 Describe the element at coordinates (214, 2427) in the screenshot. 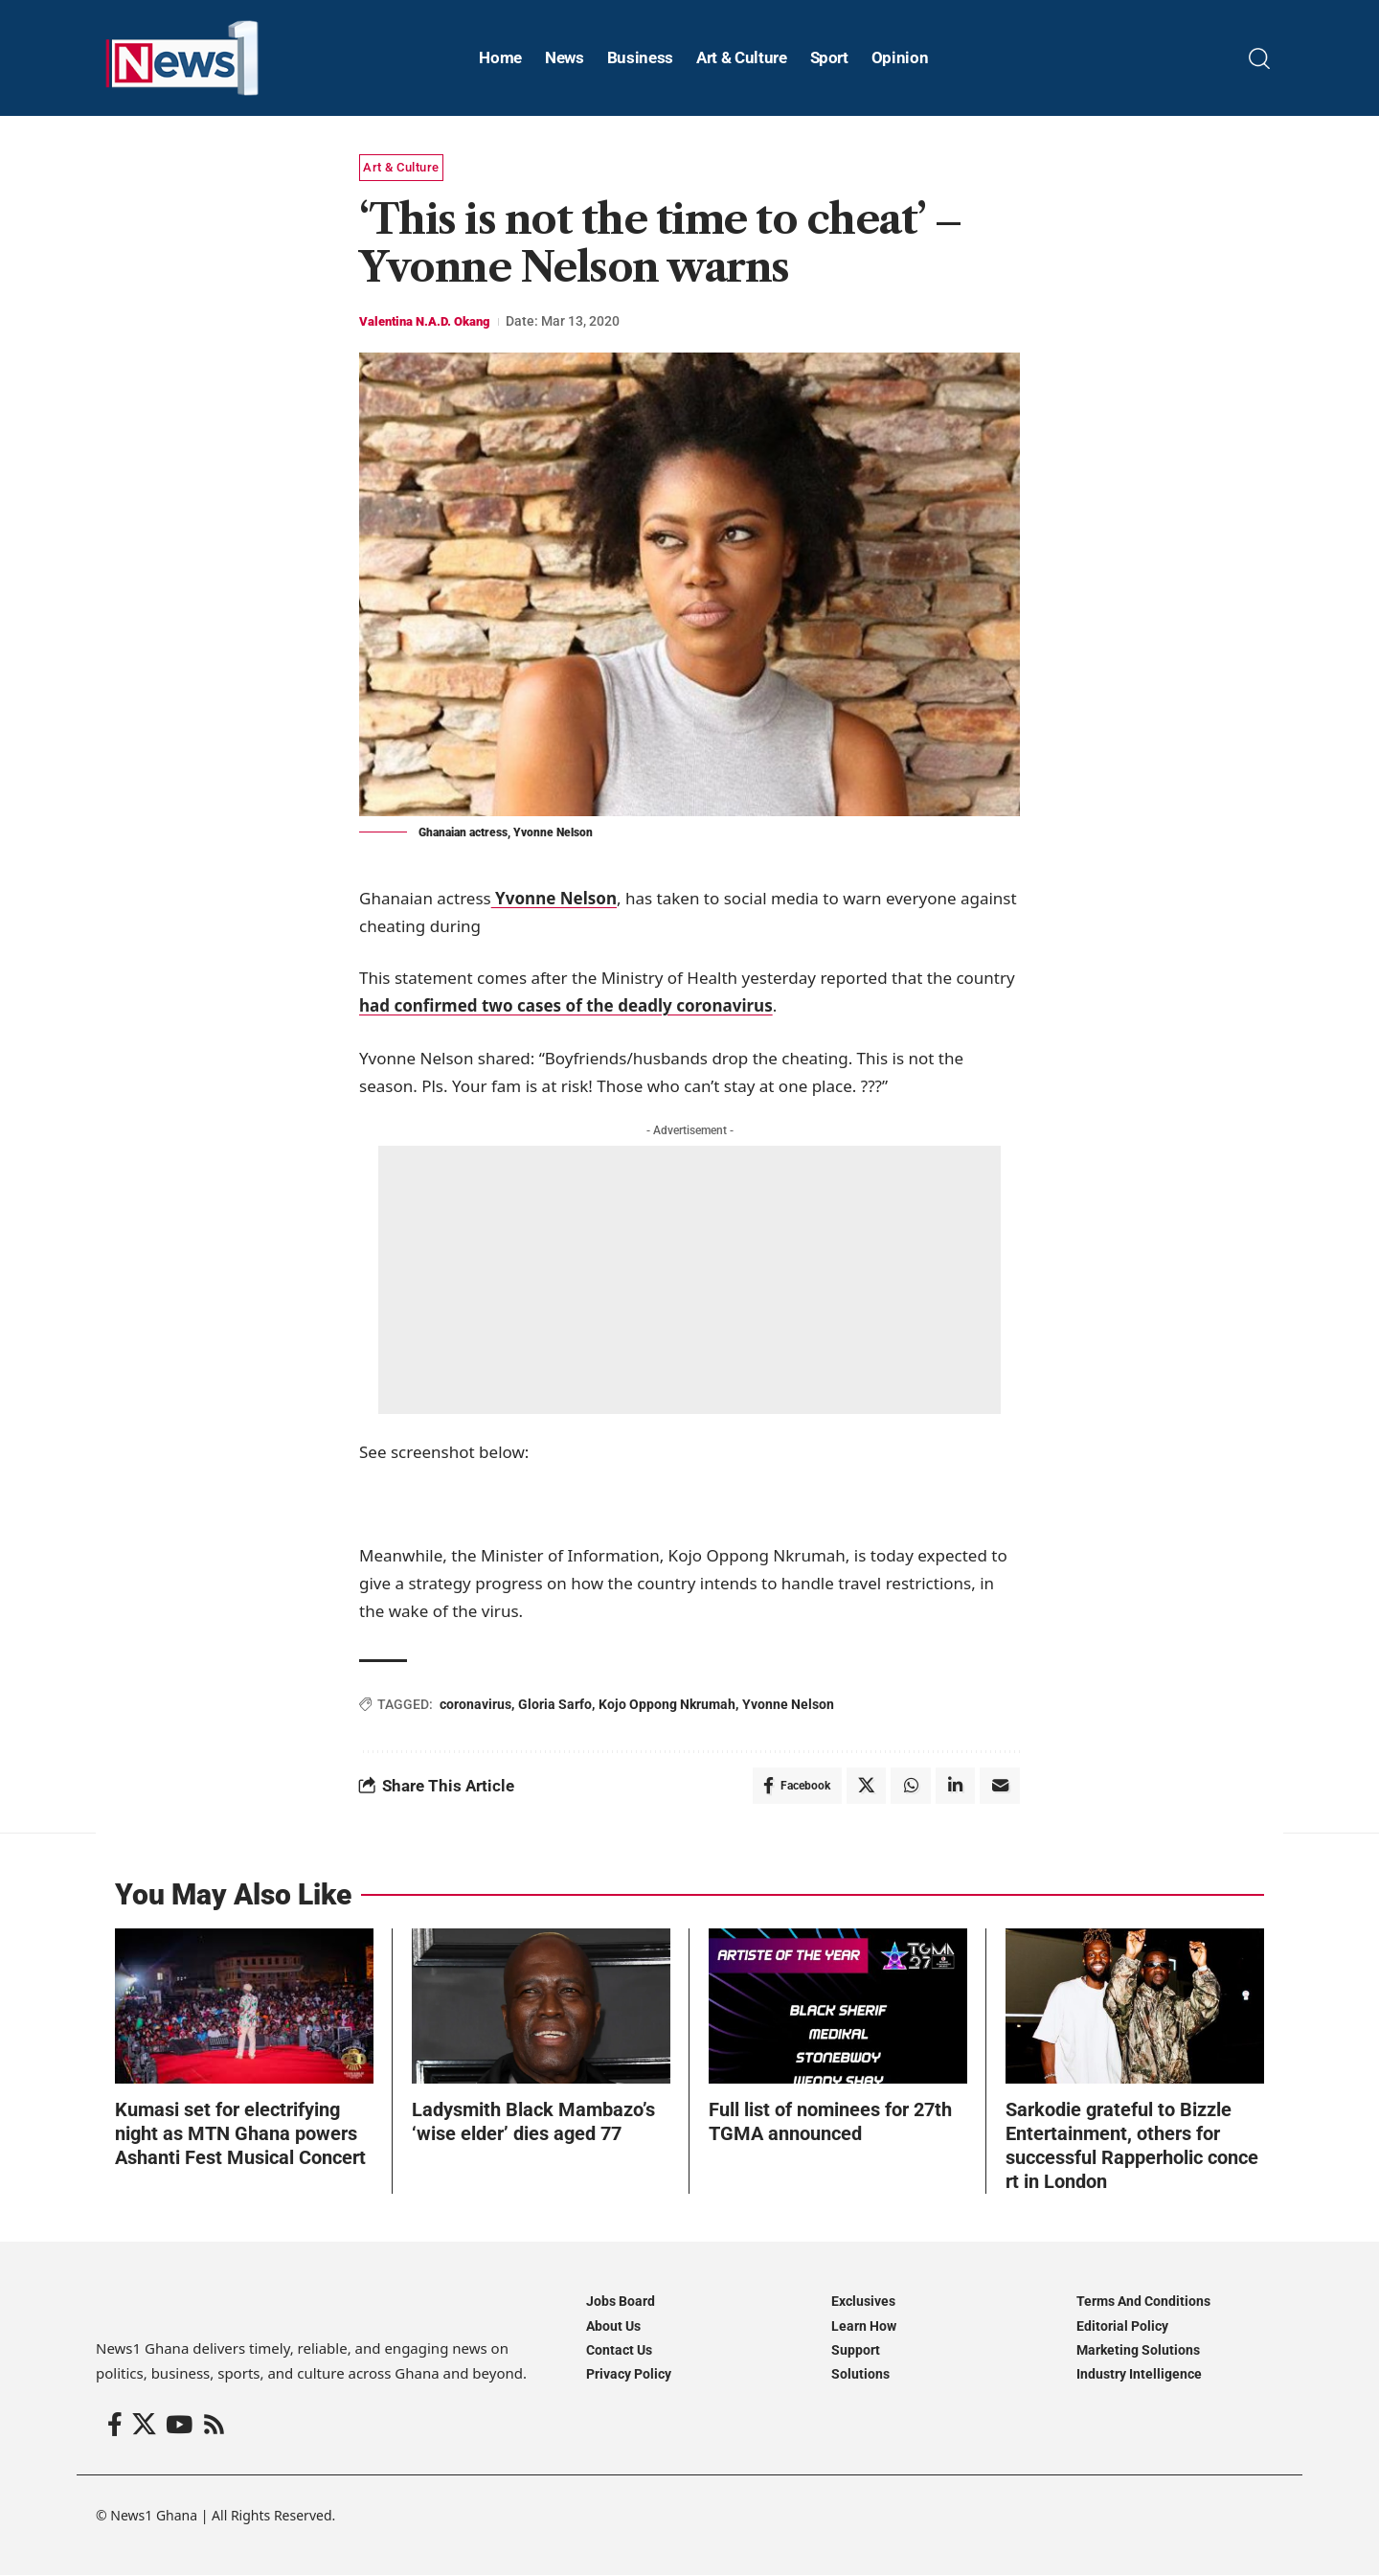

I see `[Rss]` at that location.